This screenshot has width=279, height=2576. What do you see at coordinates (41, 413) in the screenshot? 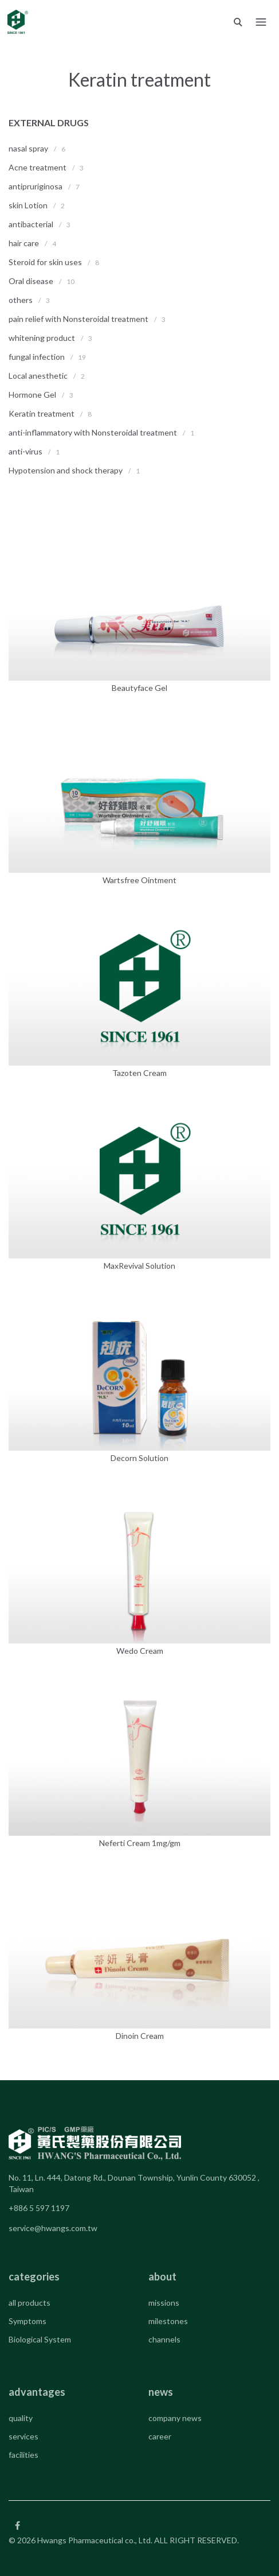
I see `Keratin treatment` at bounding box center [41, 413].